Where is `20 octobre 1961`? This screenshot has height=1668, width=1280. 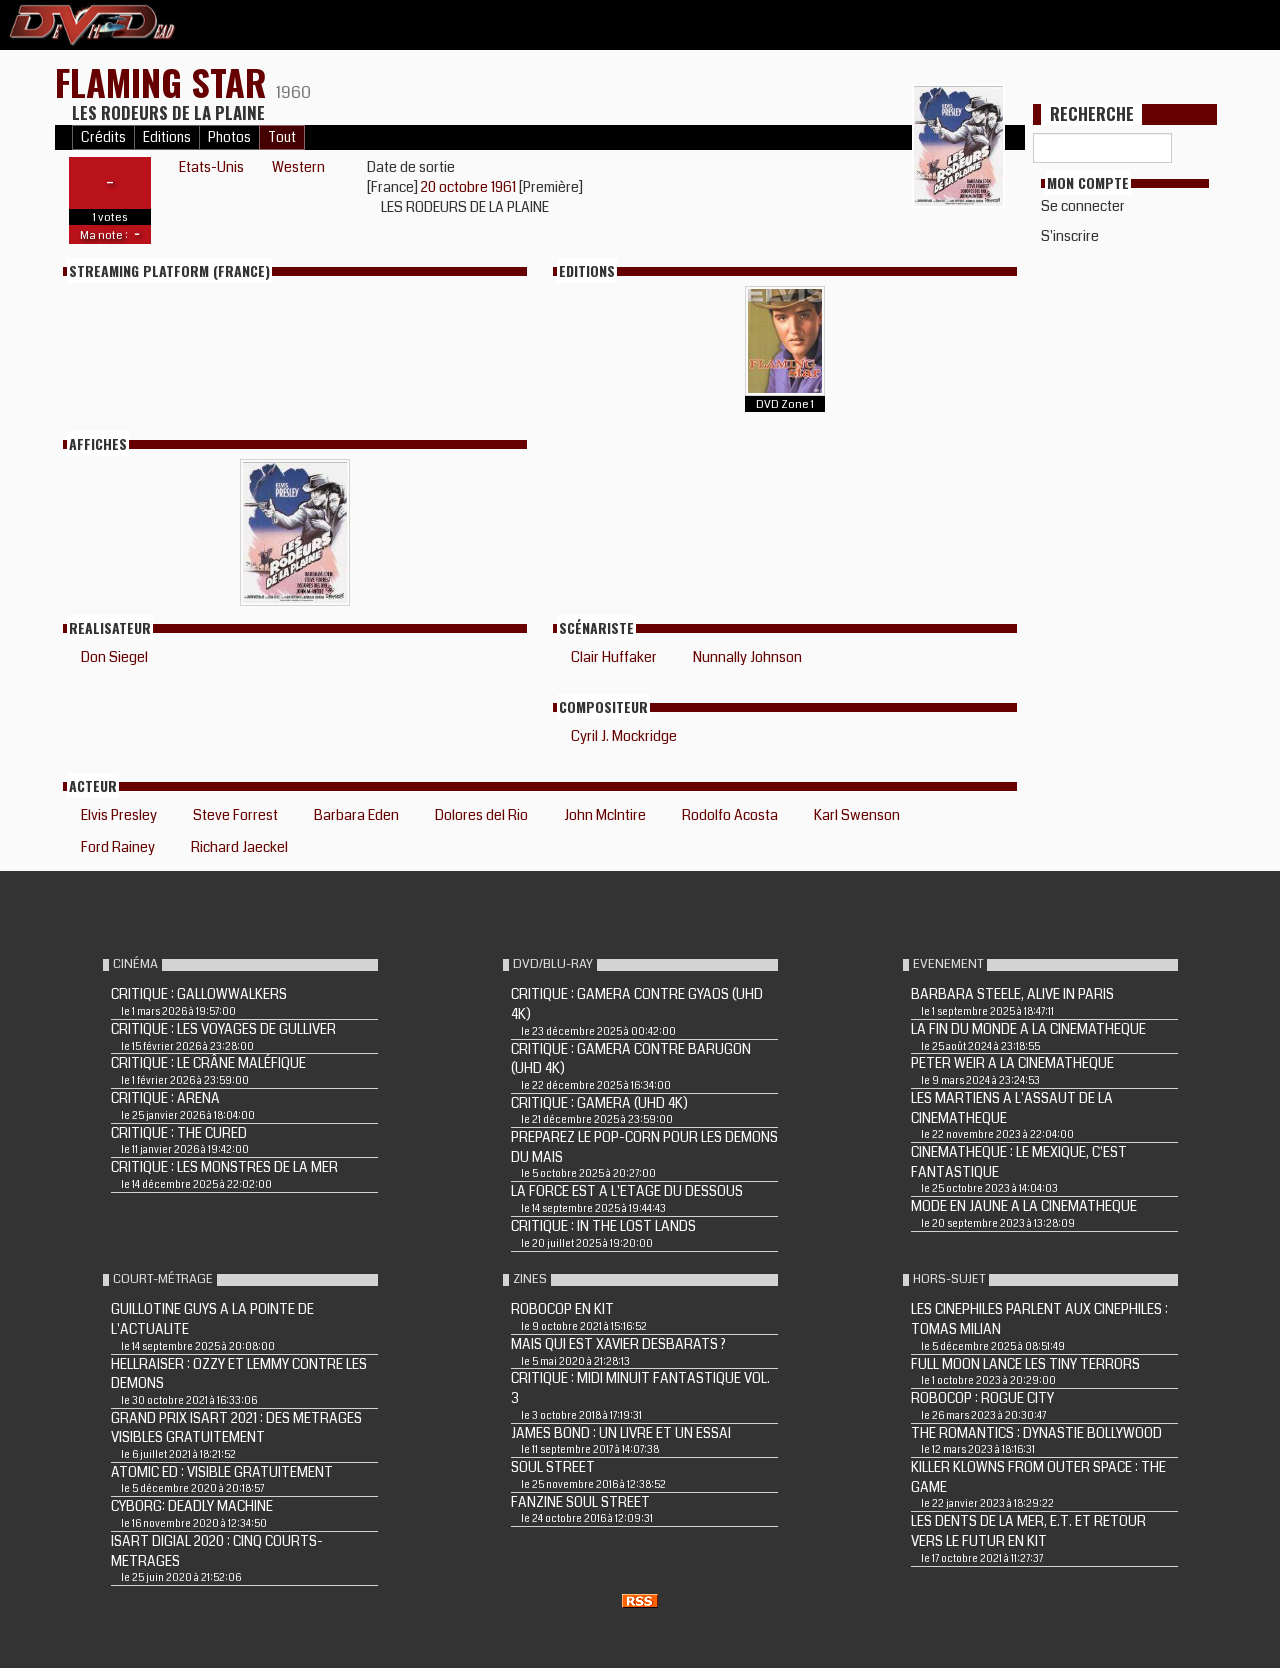 20 octobre 1961 is located at coordinates (470, 187).